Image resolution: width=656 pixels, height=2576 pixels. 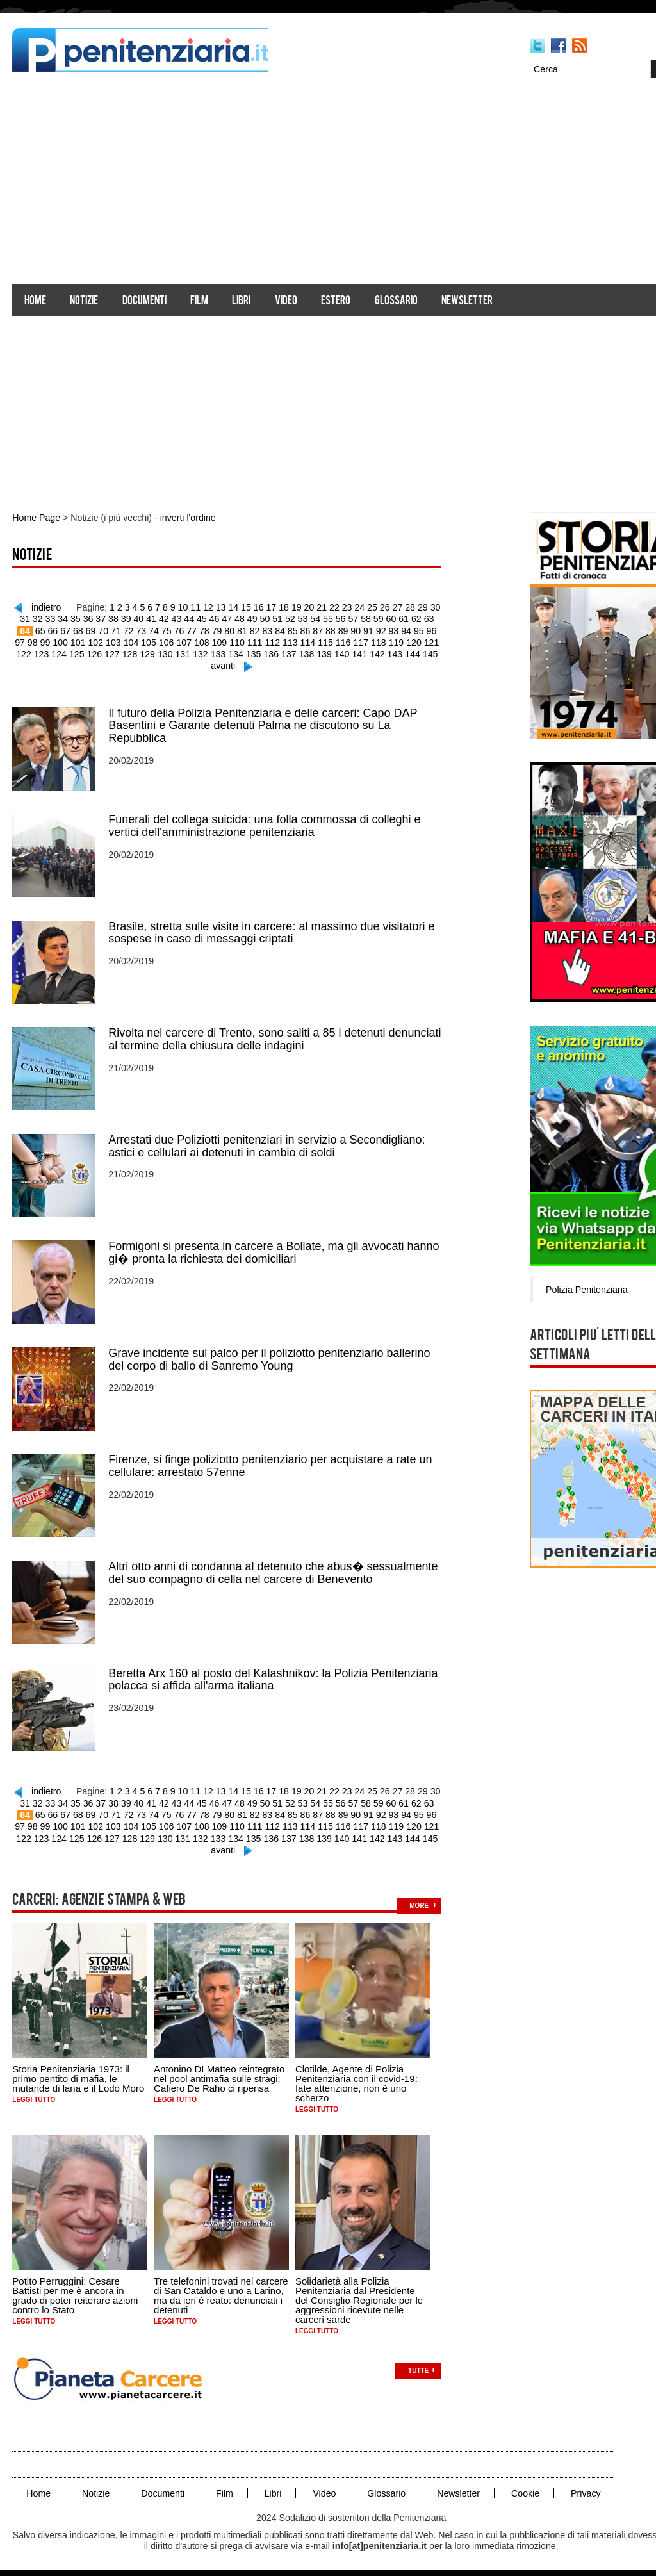 I want to click on 116, so click(x=327, y=641).